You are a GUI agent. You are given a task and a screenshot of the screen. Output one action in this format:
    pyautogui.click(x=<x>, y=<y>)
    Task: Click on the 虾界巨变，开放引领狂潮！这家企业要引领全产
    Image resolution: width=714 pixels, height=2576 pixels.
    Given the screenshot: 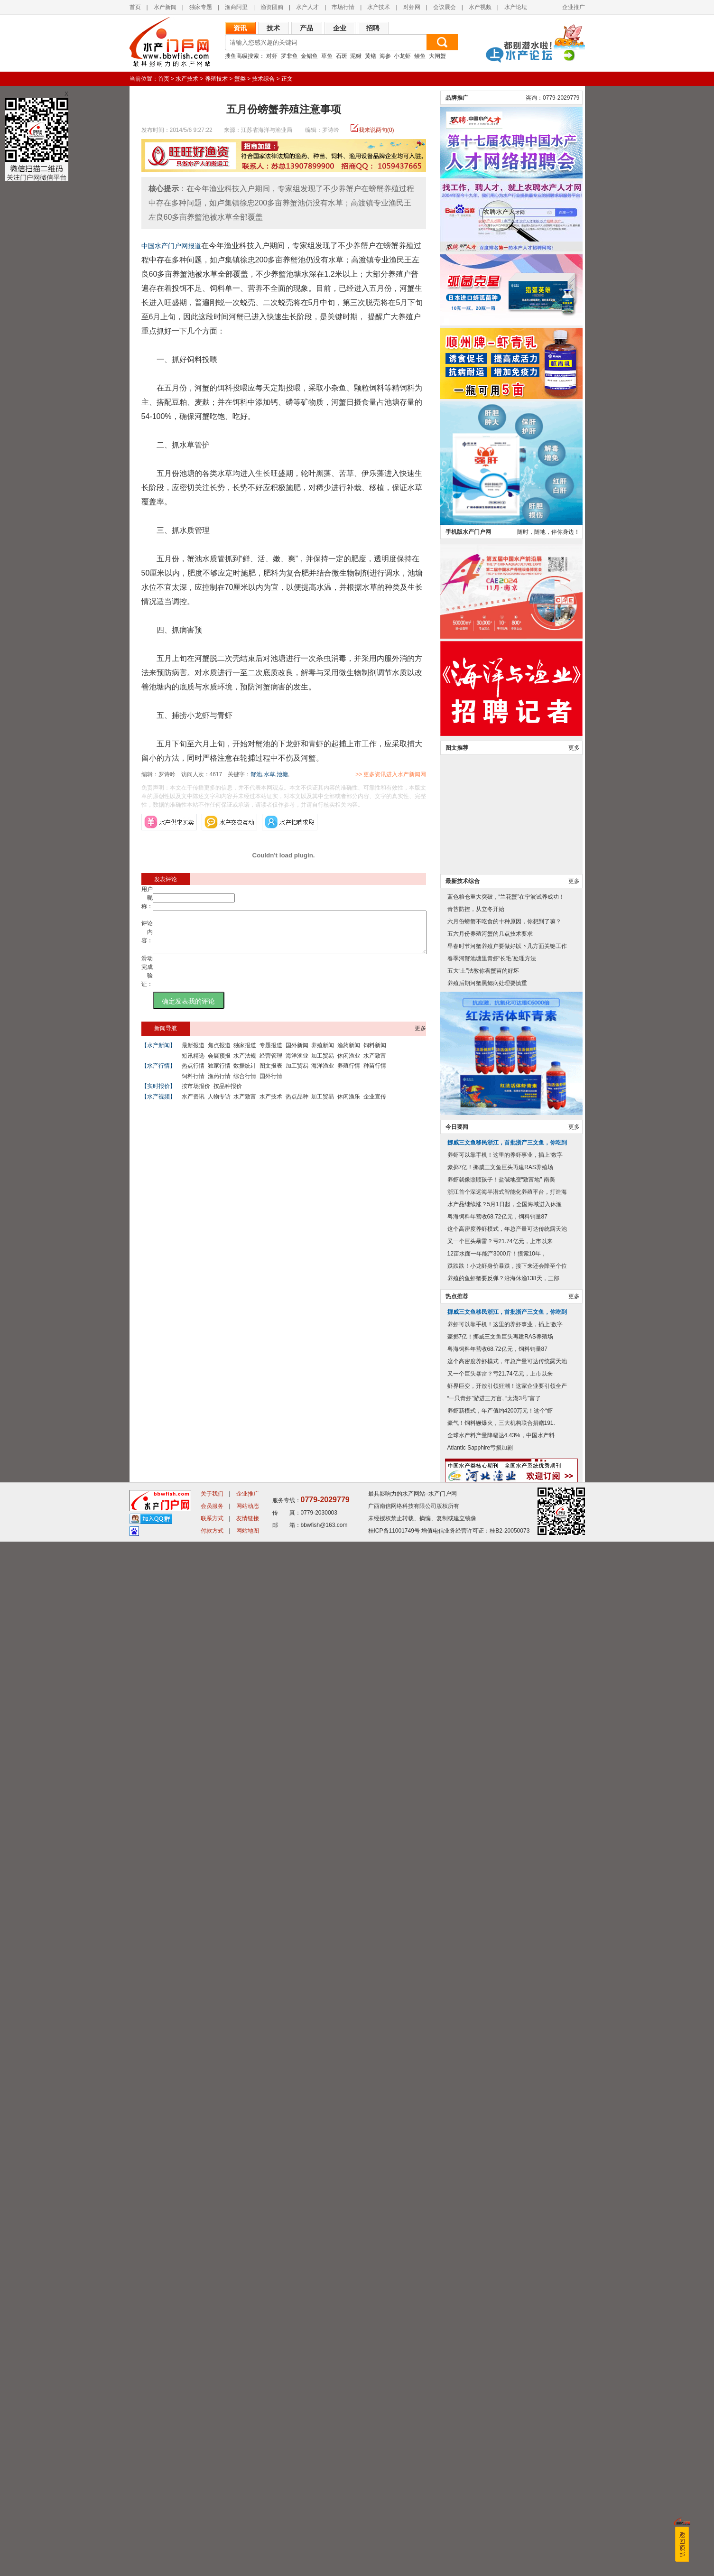 What is the action you would take?
    pyautogui.click(x=507, y=2420)
    